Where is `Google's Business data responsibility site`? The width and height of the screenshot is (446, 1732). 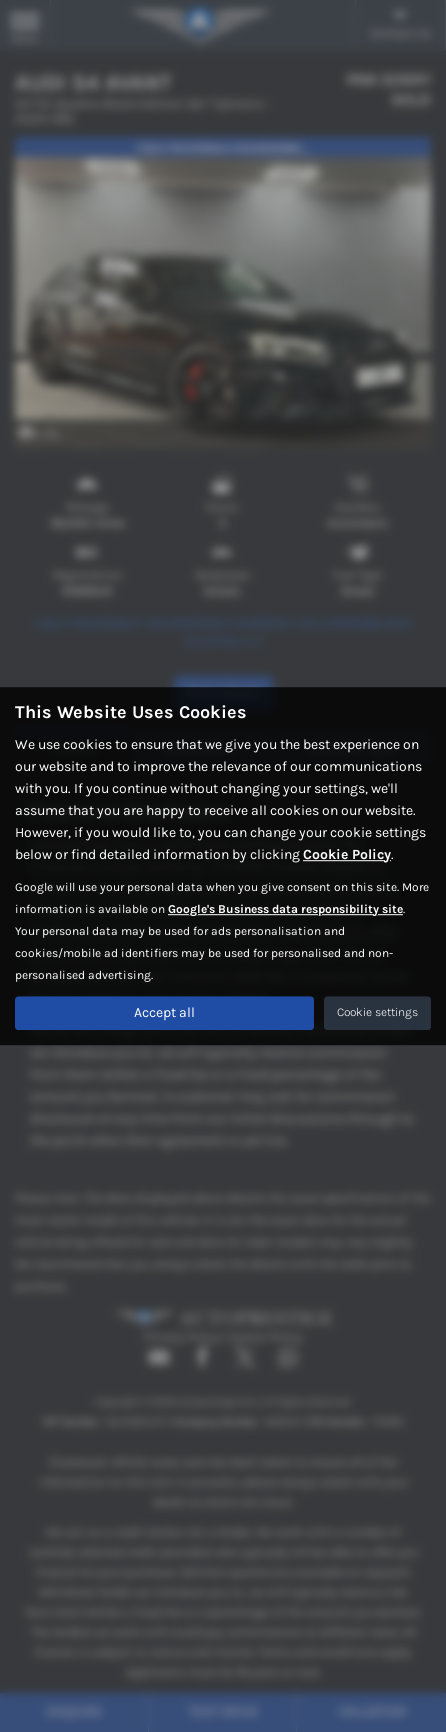
Google's Business data responsibility site is located at coordinates (285, 909).